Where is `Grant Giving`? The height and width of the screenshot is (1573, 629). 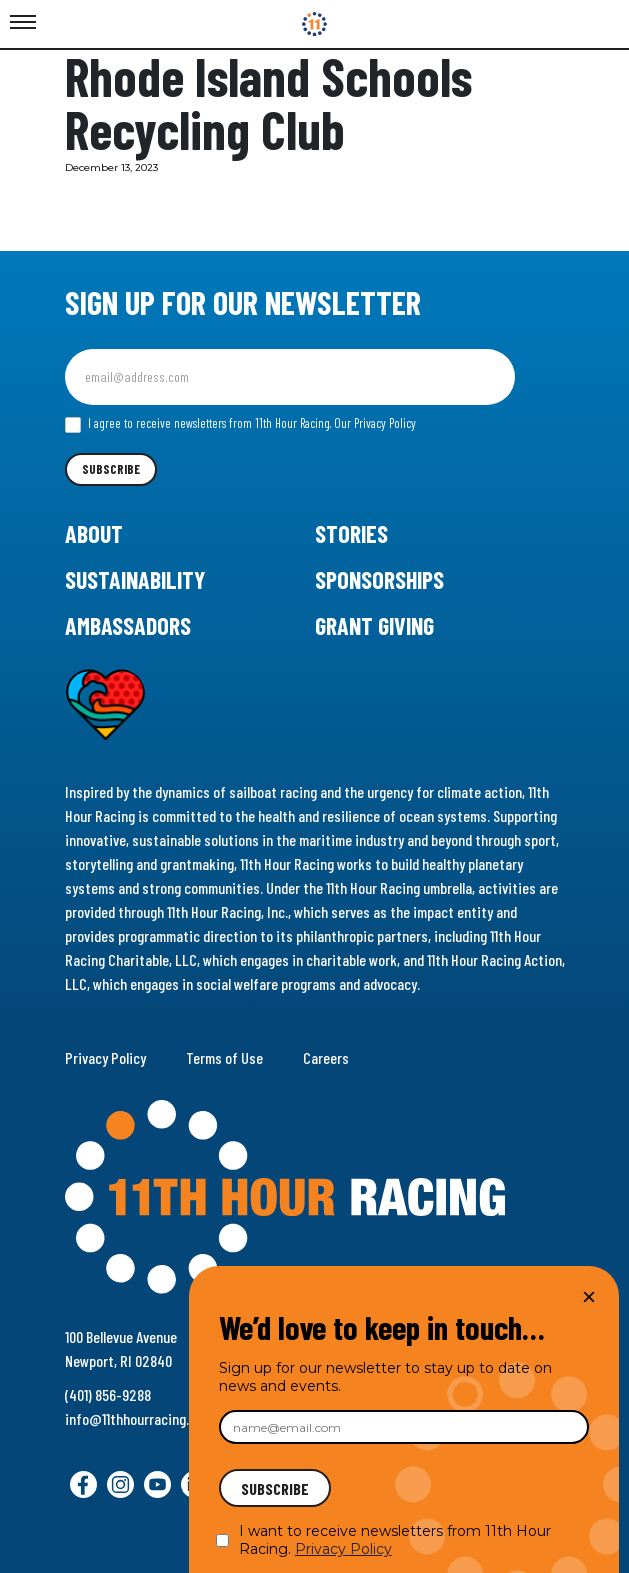 Grant Giving is located at coordinates (374, 625).